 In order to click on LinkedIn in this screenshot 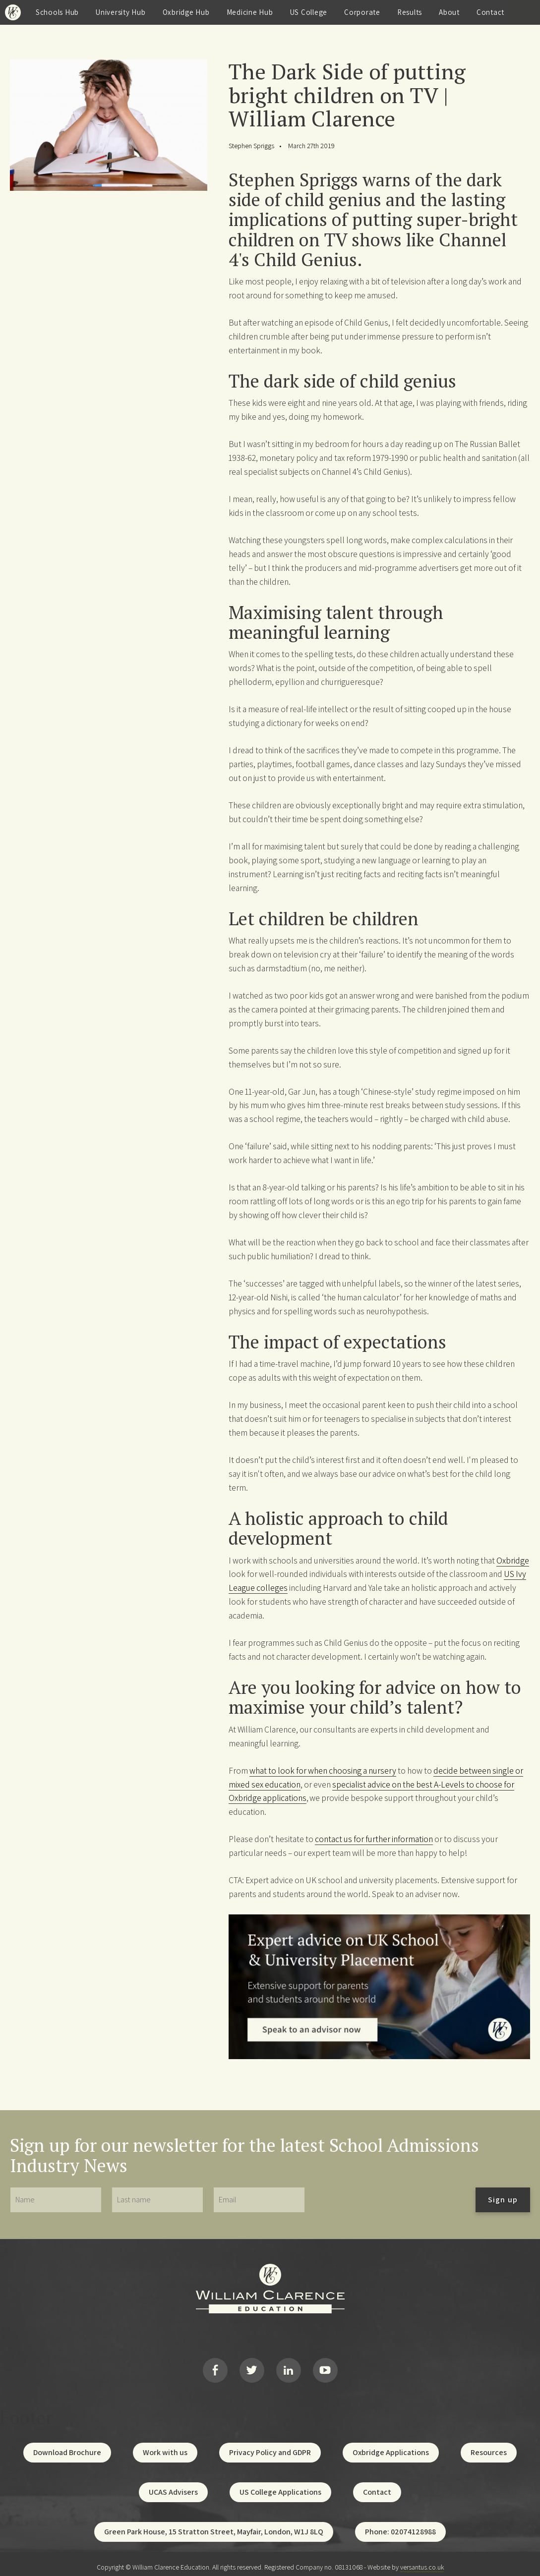, I will do `click(288, 2366)`.